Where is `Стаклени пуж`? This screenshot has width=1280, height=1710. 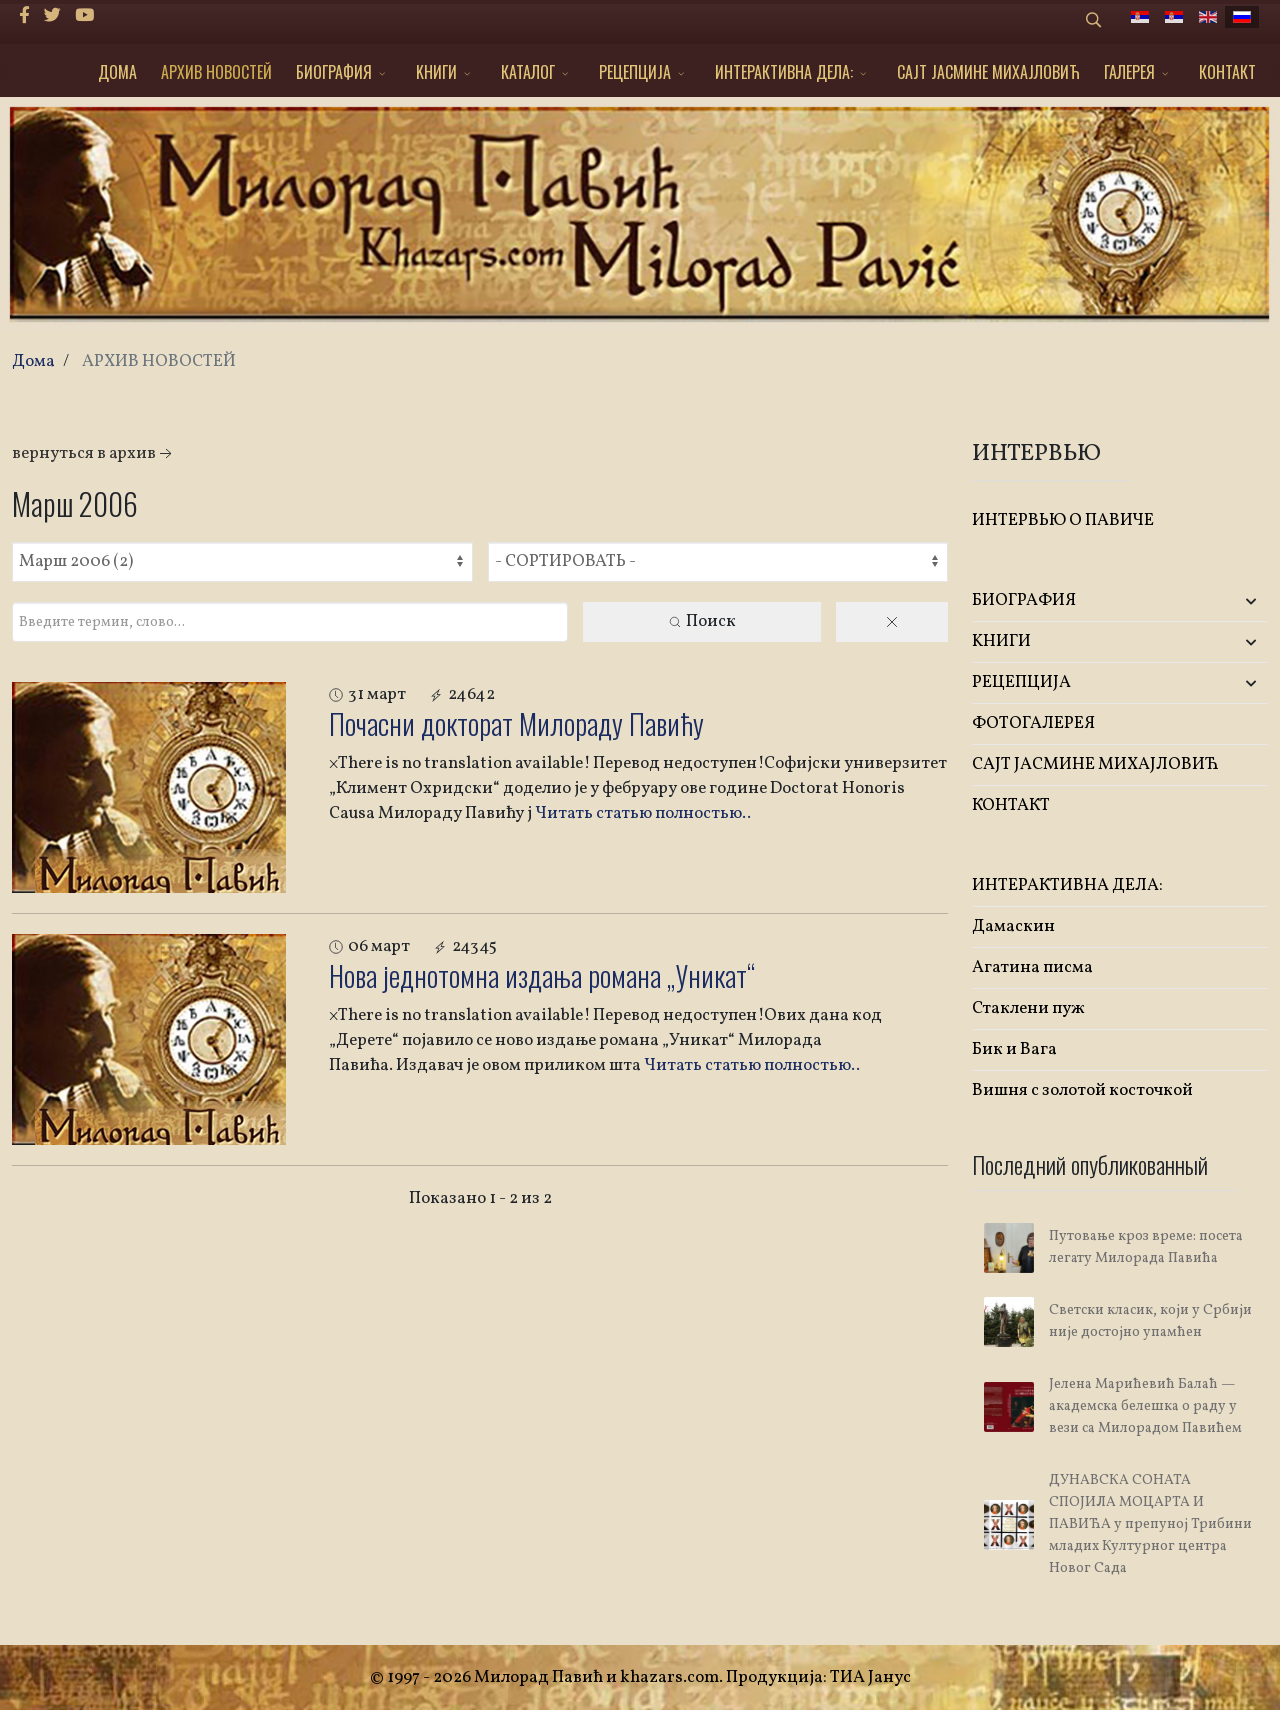 Стаклени пуж is located at coordinates (1028, 1008).